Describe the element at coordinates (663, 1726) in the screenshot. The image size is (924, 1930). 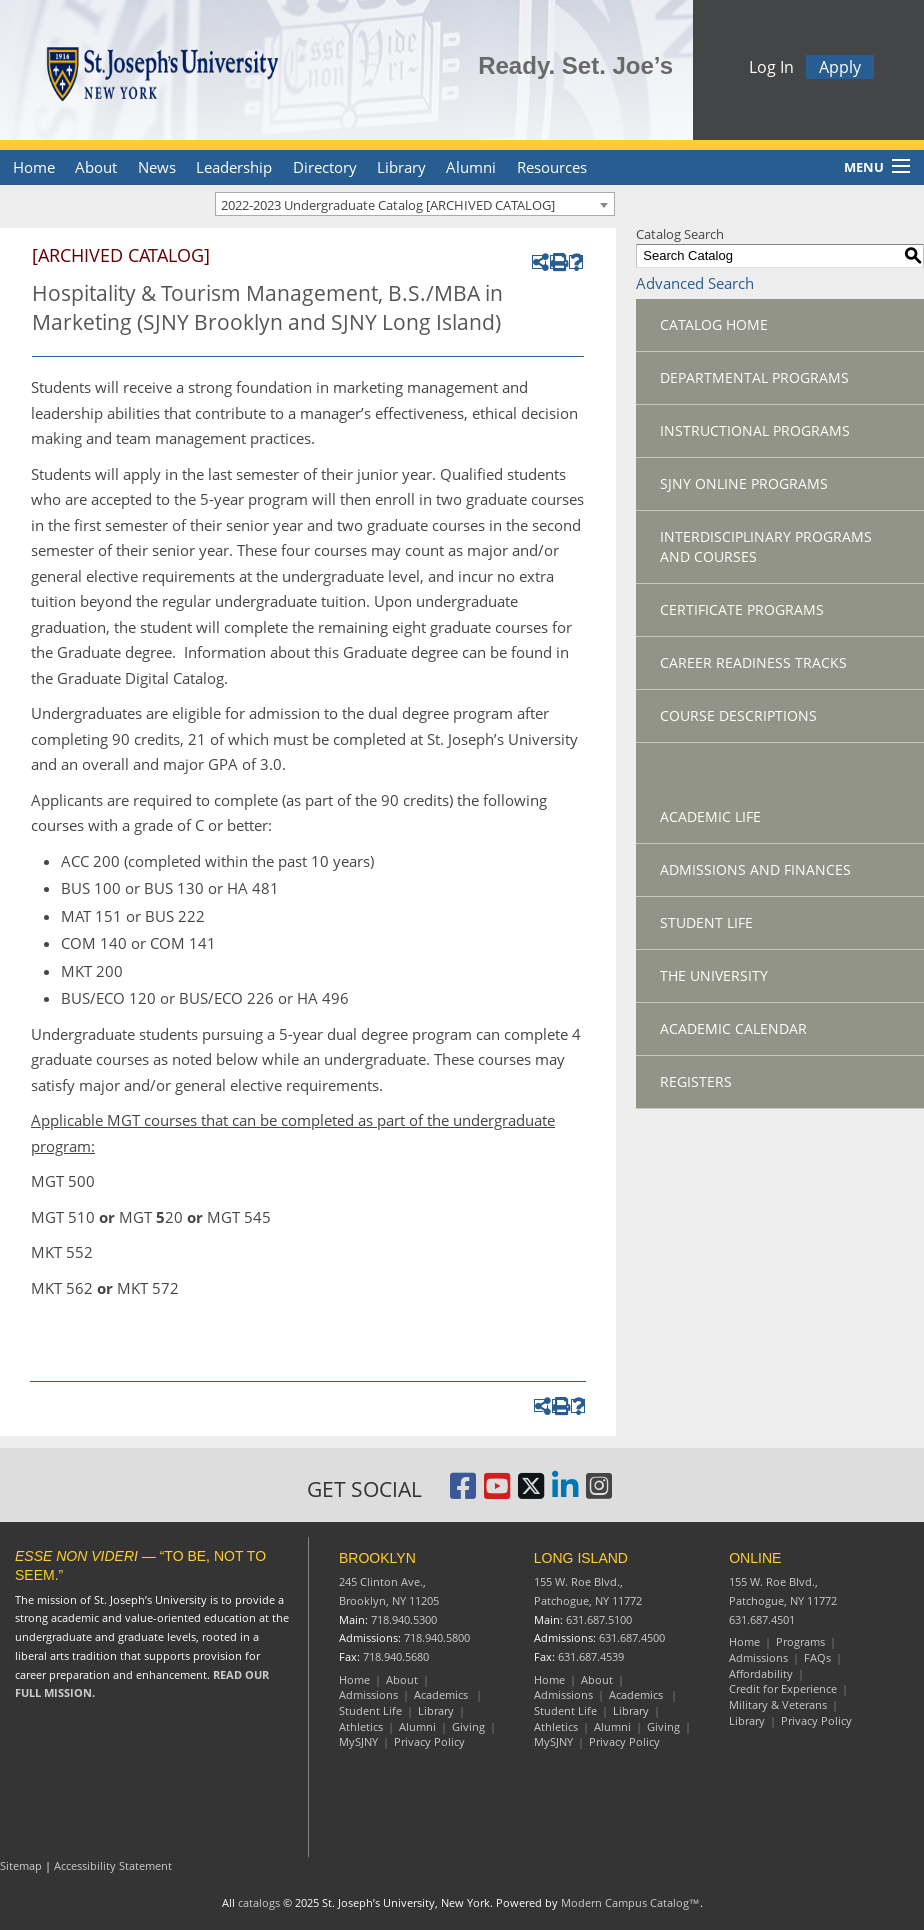
I see `Giving [Long Island Giving]` at that location.